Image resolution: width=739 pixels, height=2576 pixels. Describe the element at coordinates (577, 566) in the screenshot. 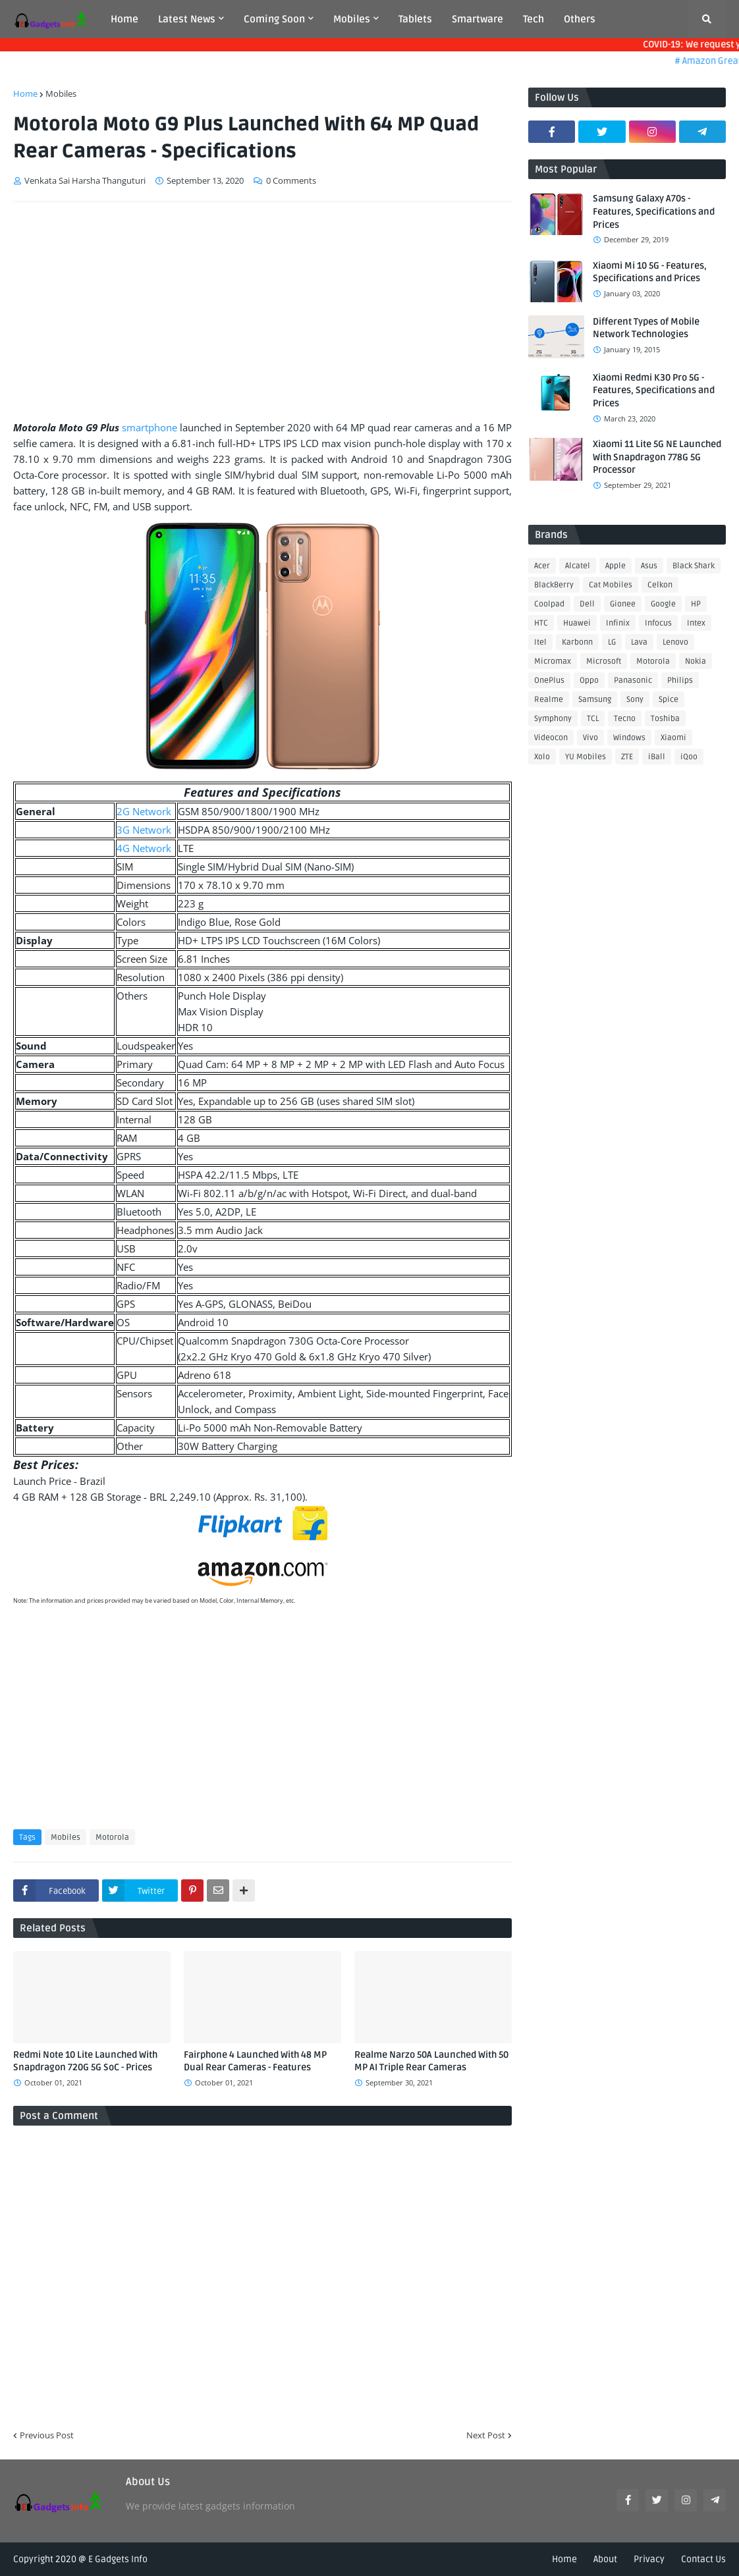

I see `Alcatel` at that location.